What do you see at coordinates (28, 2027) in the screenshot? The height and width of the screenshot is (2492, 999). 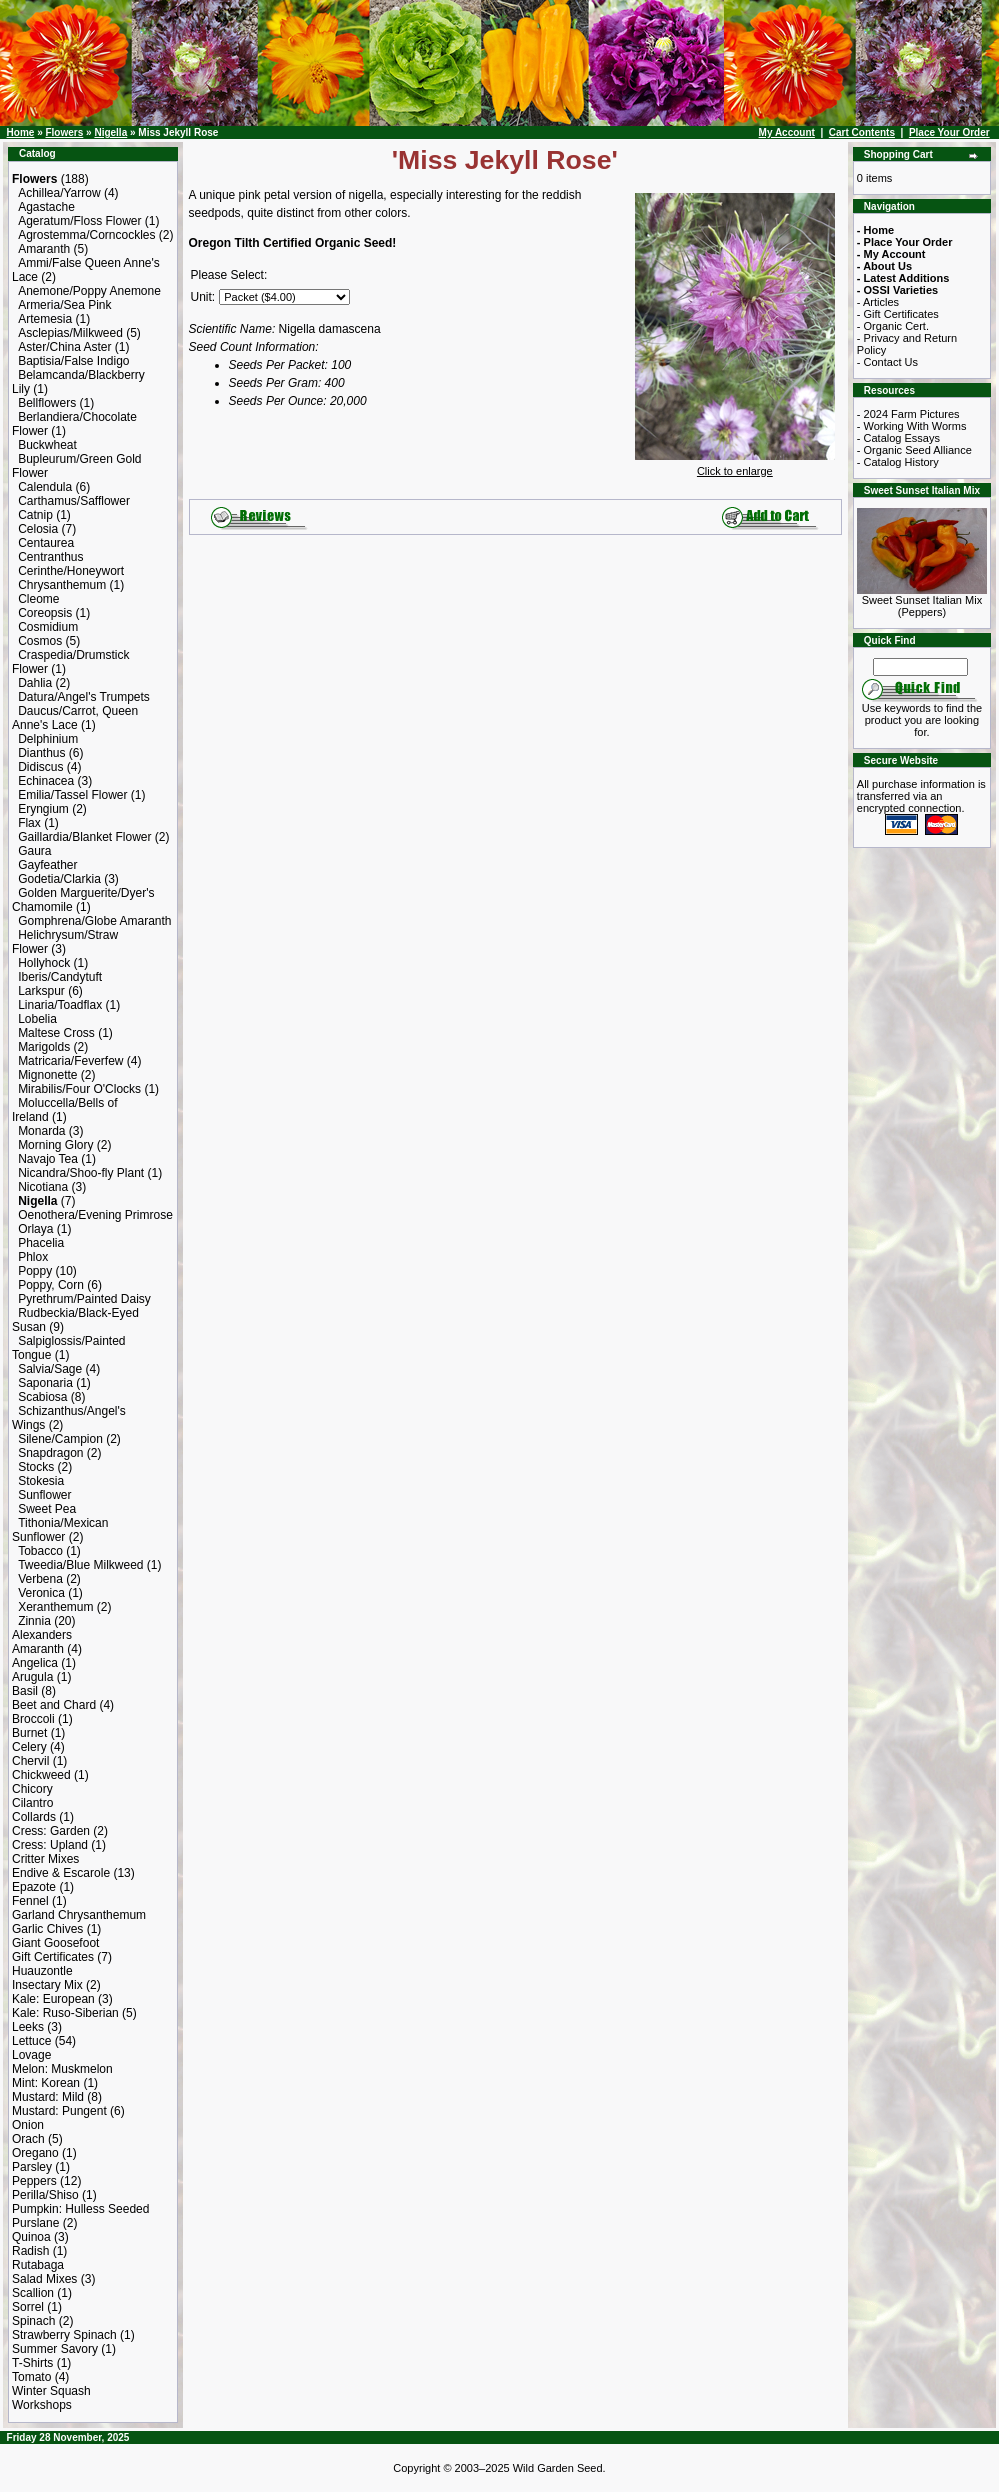 I see `Leeks` at bounding box center [28, 2027].